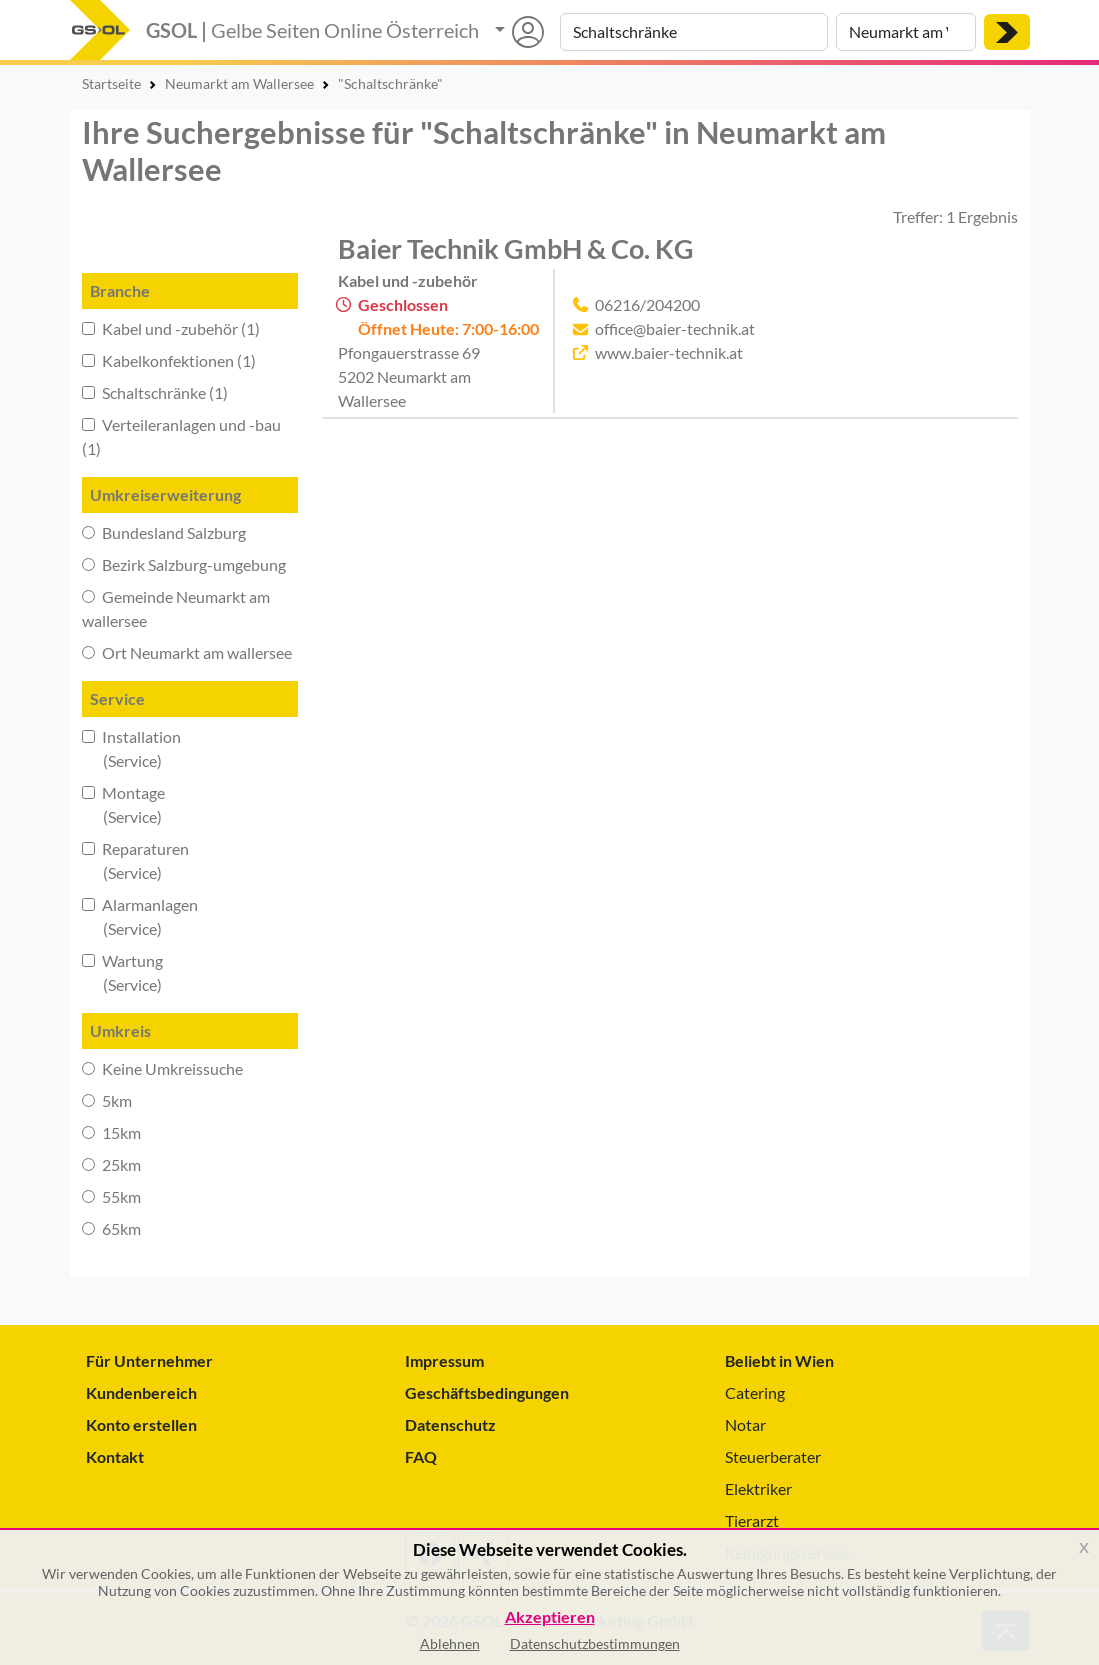  What do you see at coordinates (164, 532) in the screenshot?
I see `Bundesland Salzburg` at bounding box center [164, 532].